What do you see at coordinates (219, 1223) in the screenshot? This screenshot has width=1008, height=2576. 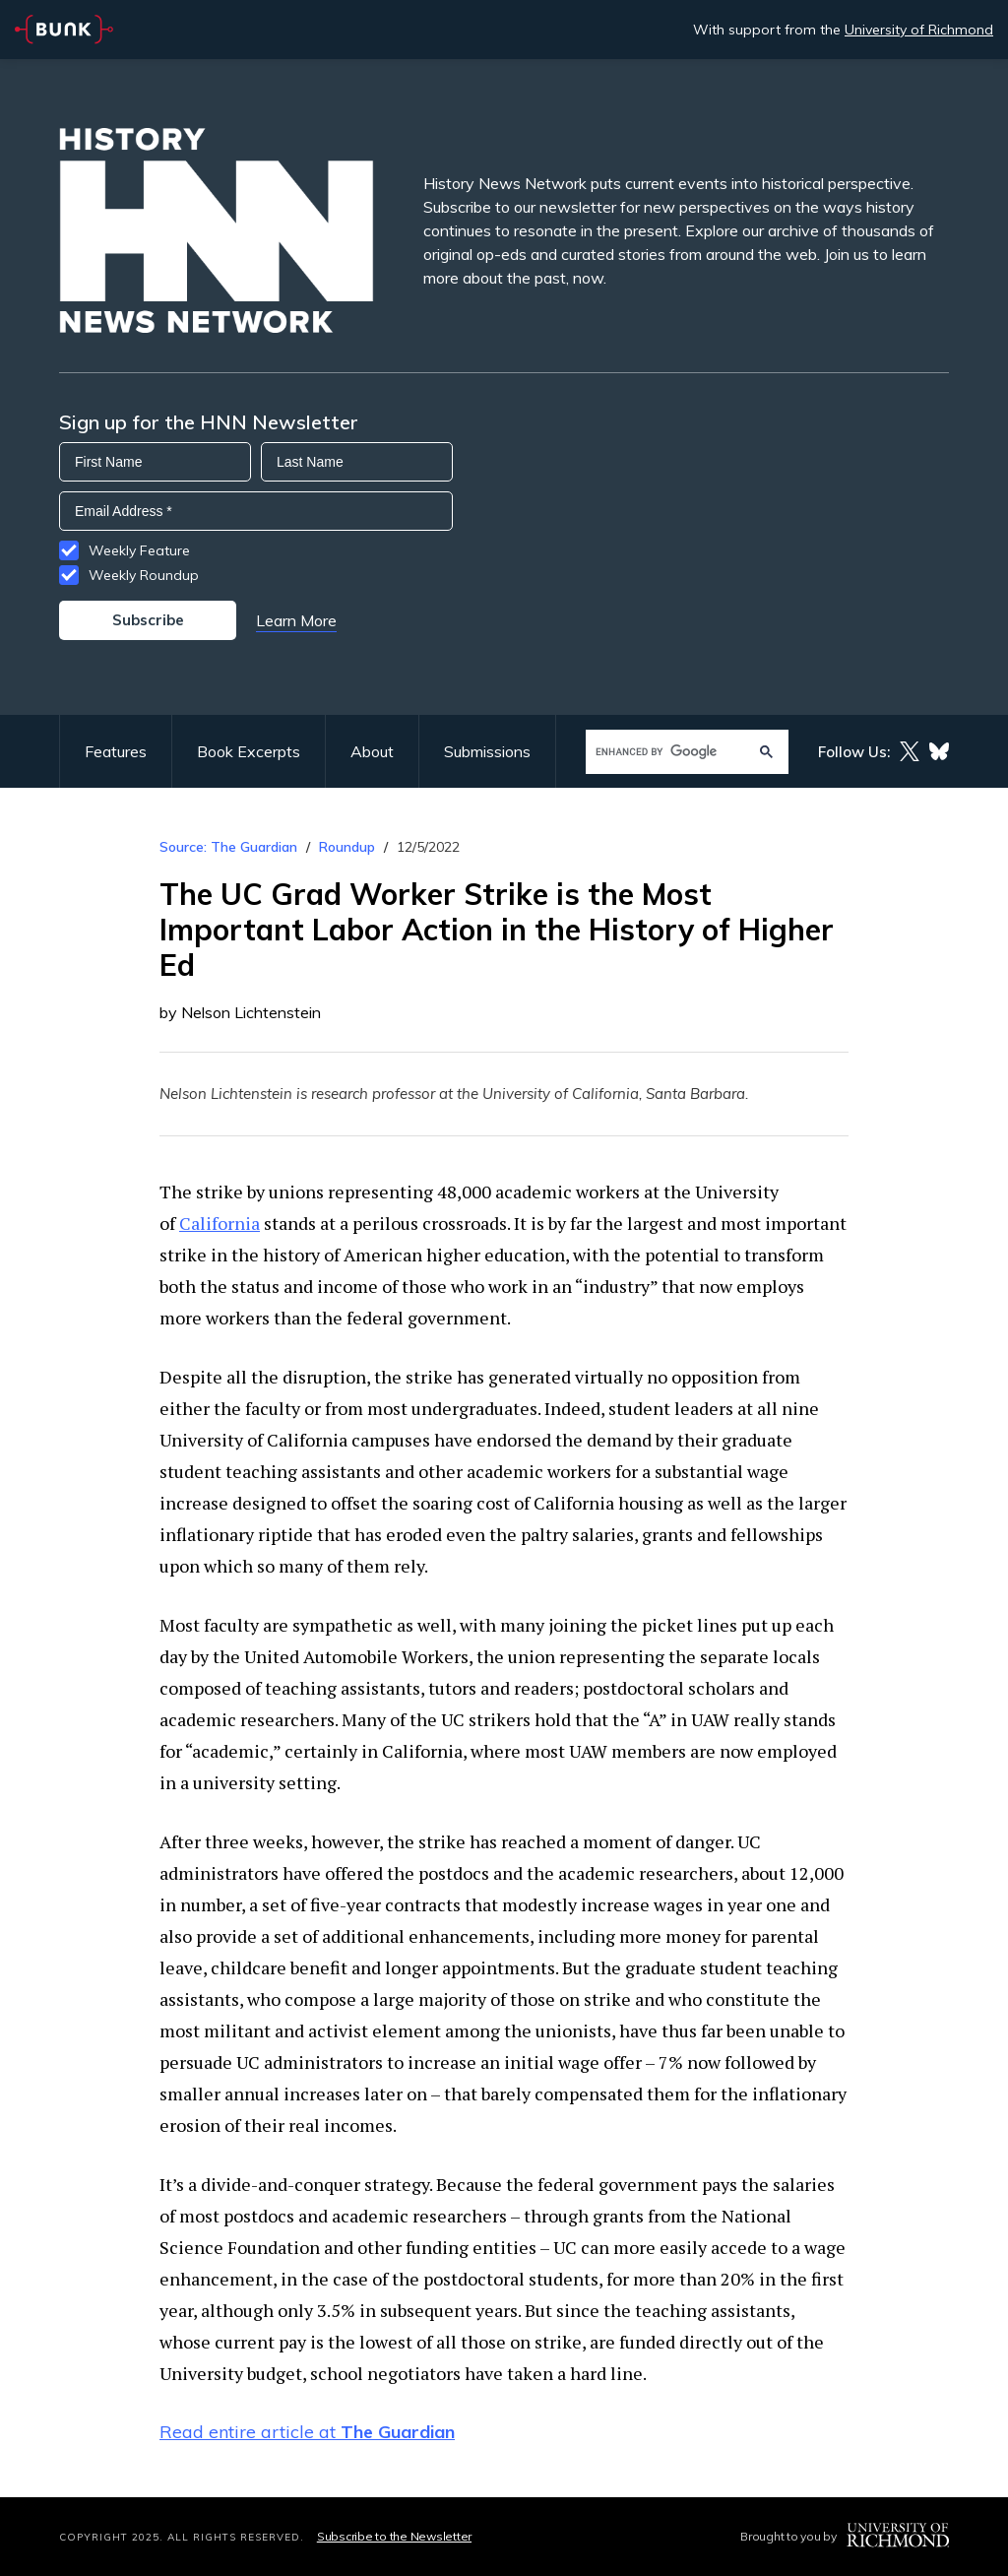 I see `California` at bounding box center [219, 1223].